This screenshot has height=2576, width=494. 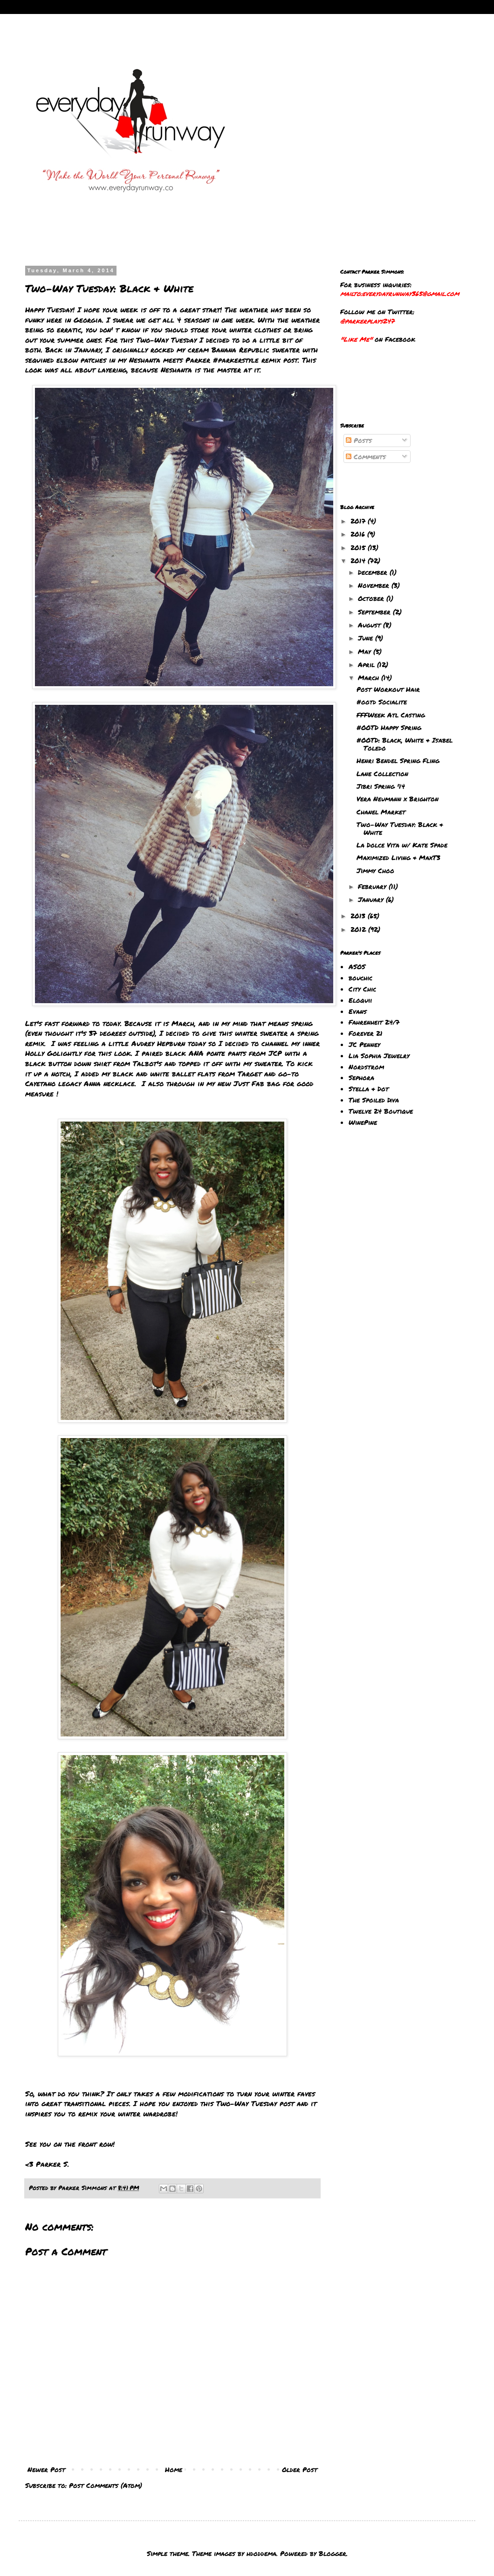 I want to click on February, so click(x=373, y=886).